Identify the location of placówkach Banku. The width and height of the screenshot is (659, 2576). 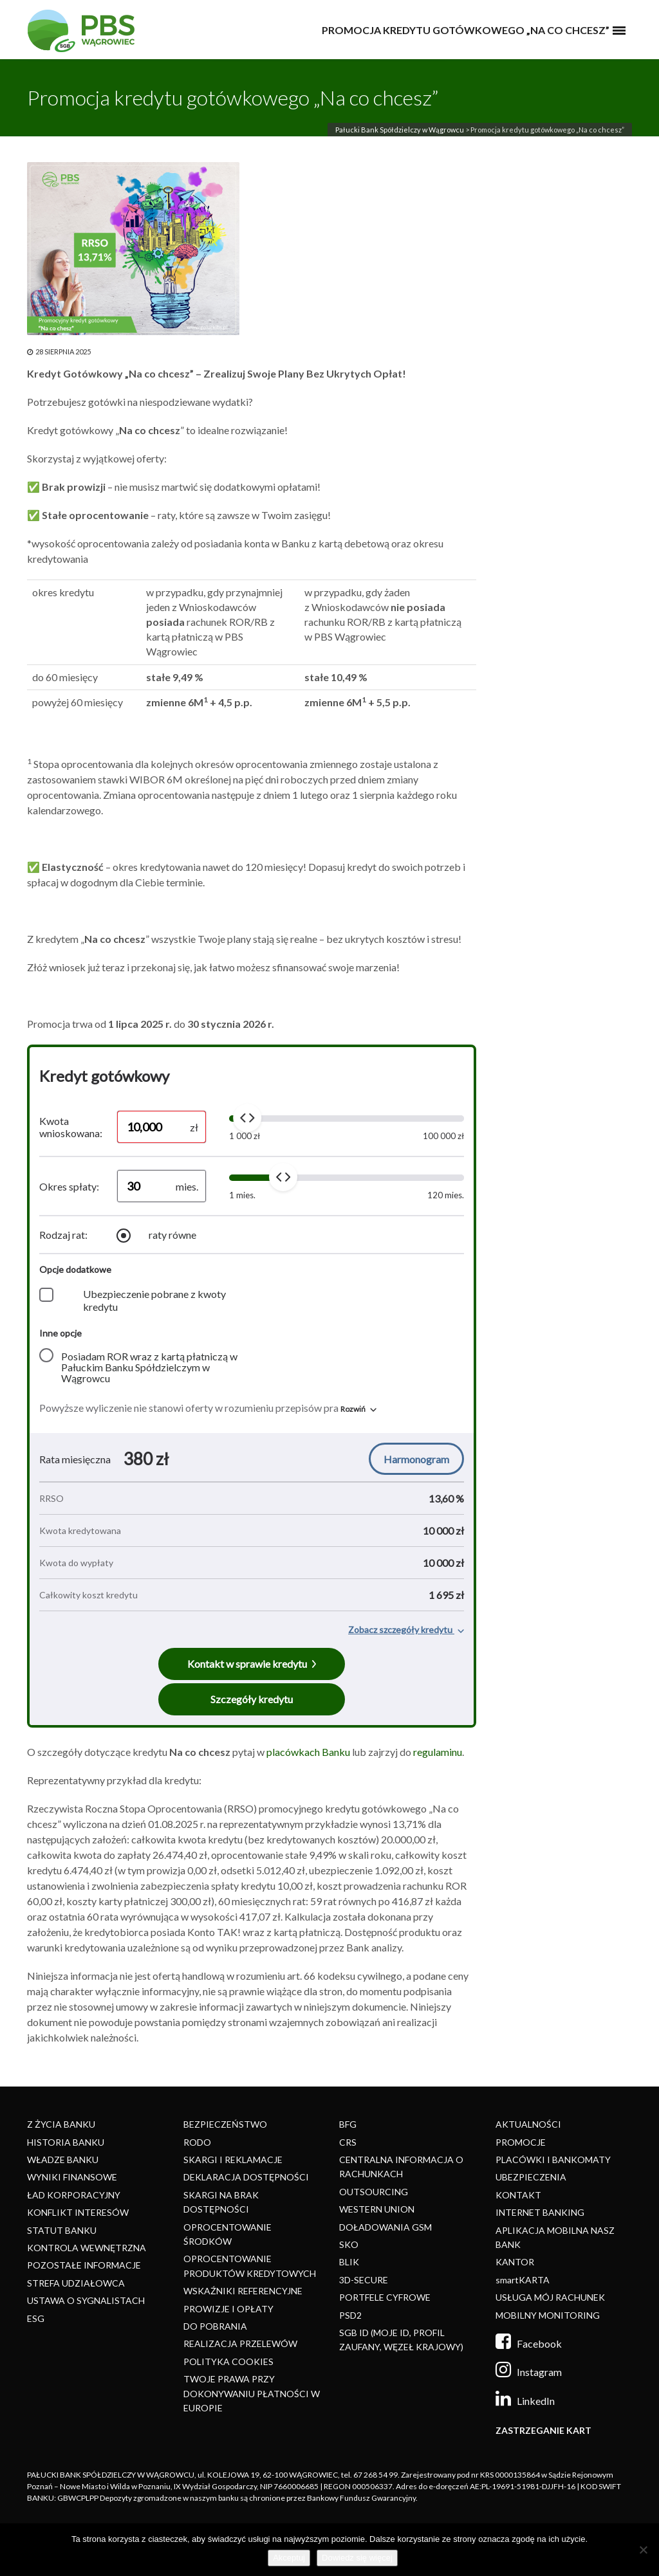
(308, 1752).